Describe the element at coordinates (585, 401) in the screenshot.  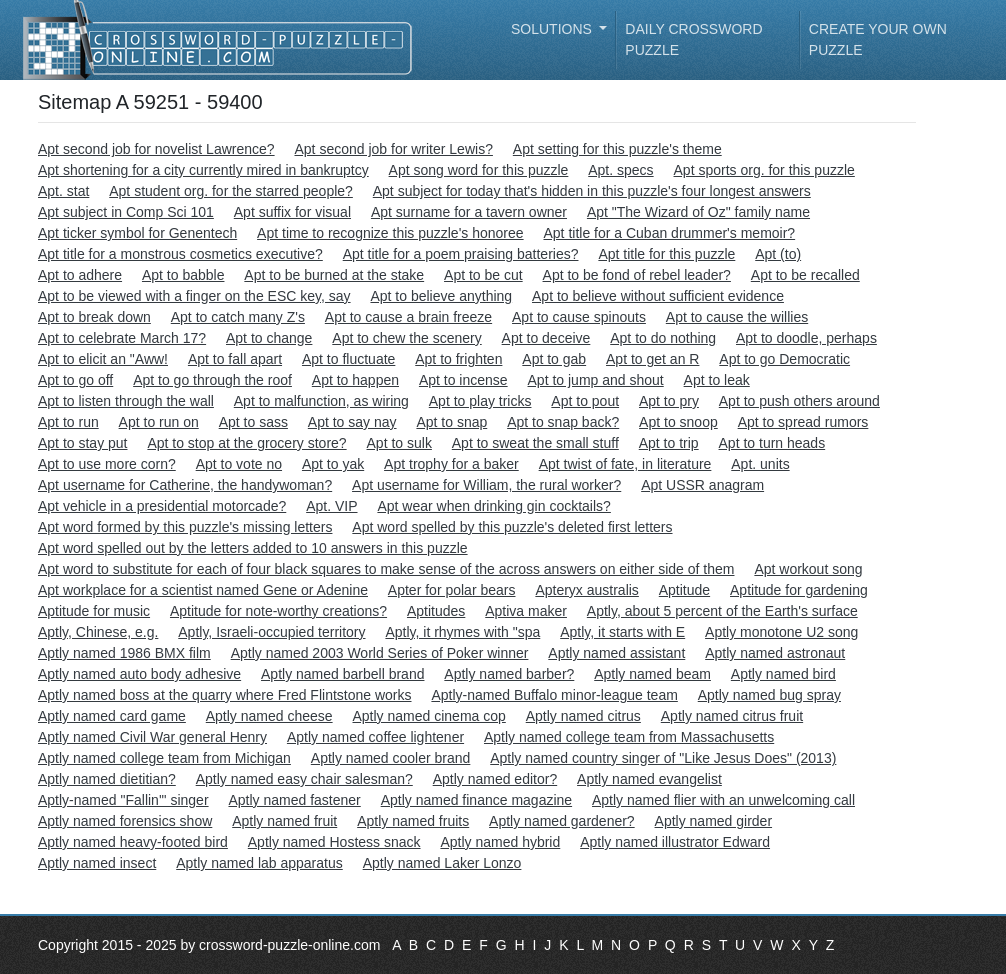
I see `Apt to pout` at that location.